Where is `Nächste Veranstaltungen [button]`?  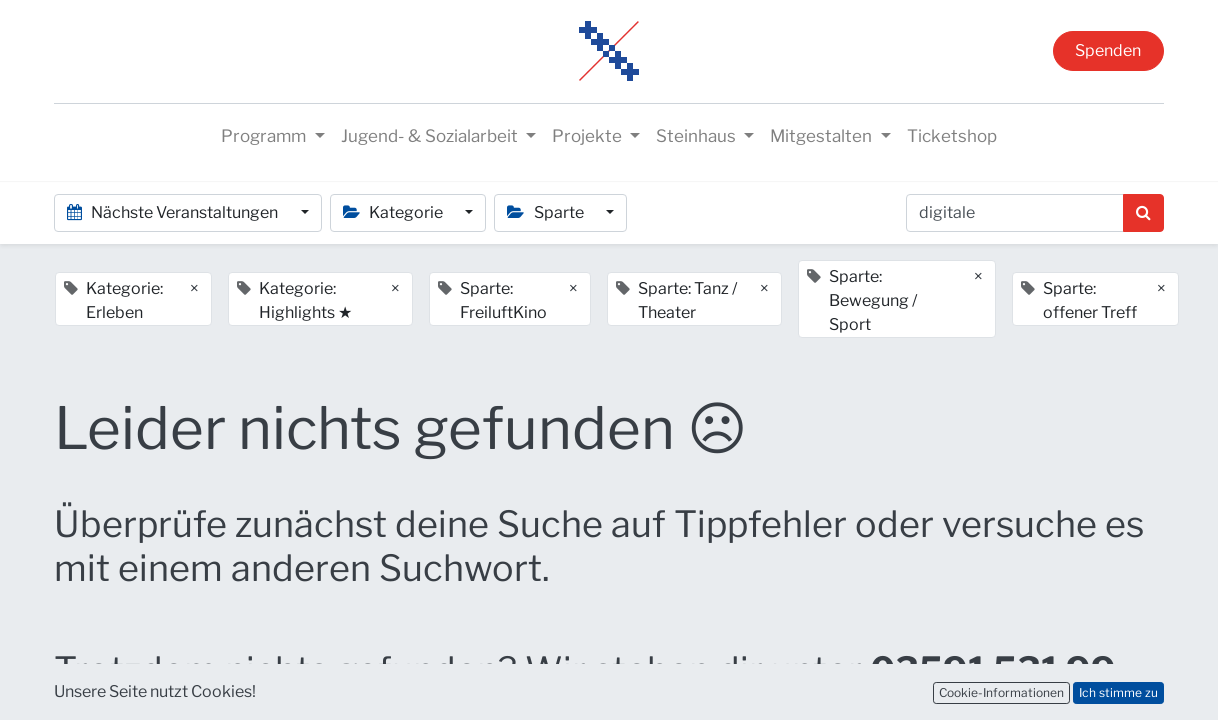 Nächste Veranstaltungen [button] is located at coordinates (174, 212).